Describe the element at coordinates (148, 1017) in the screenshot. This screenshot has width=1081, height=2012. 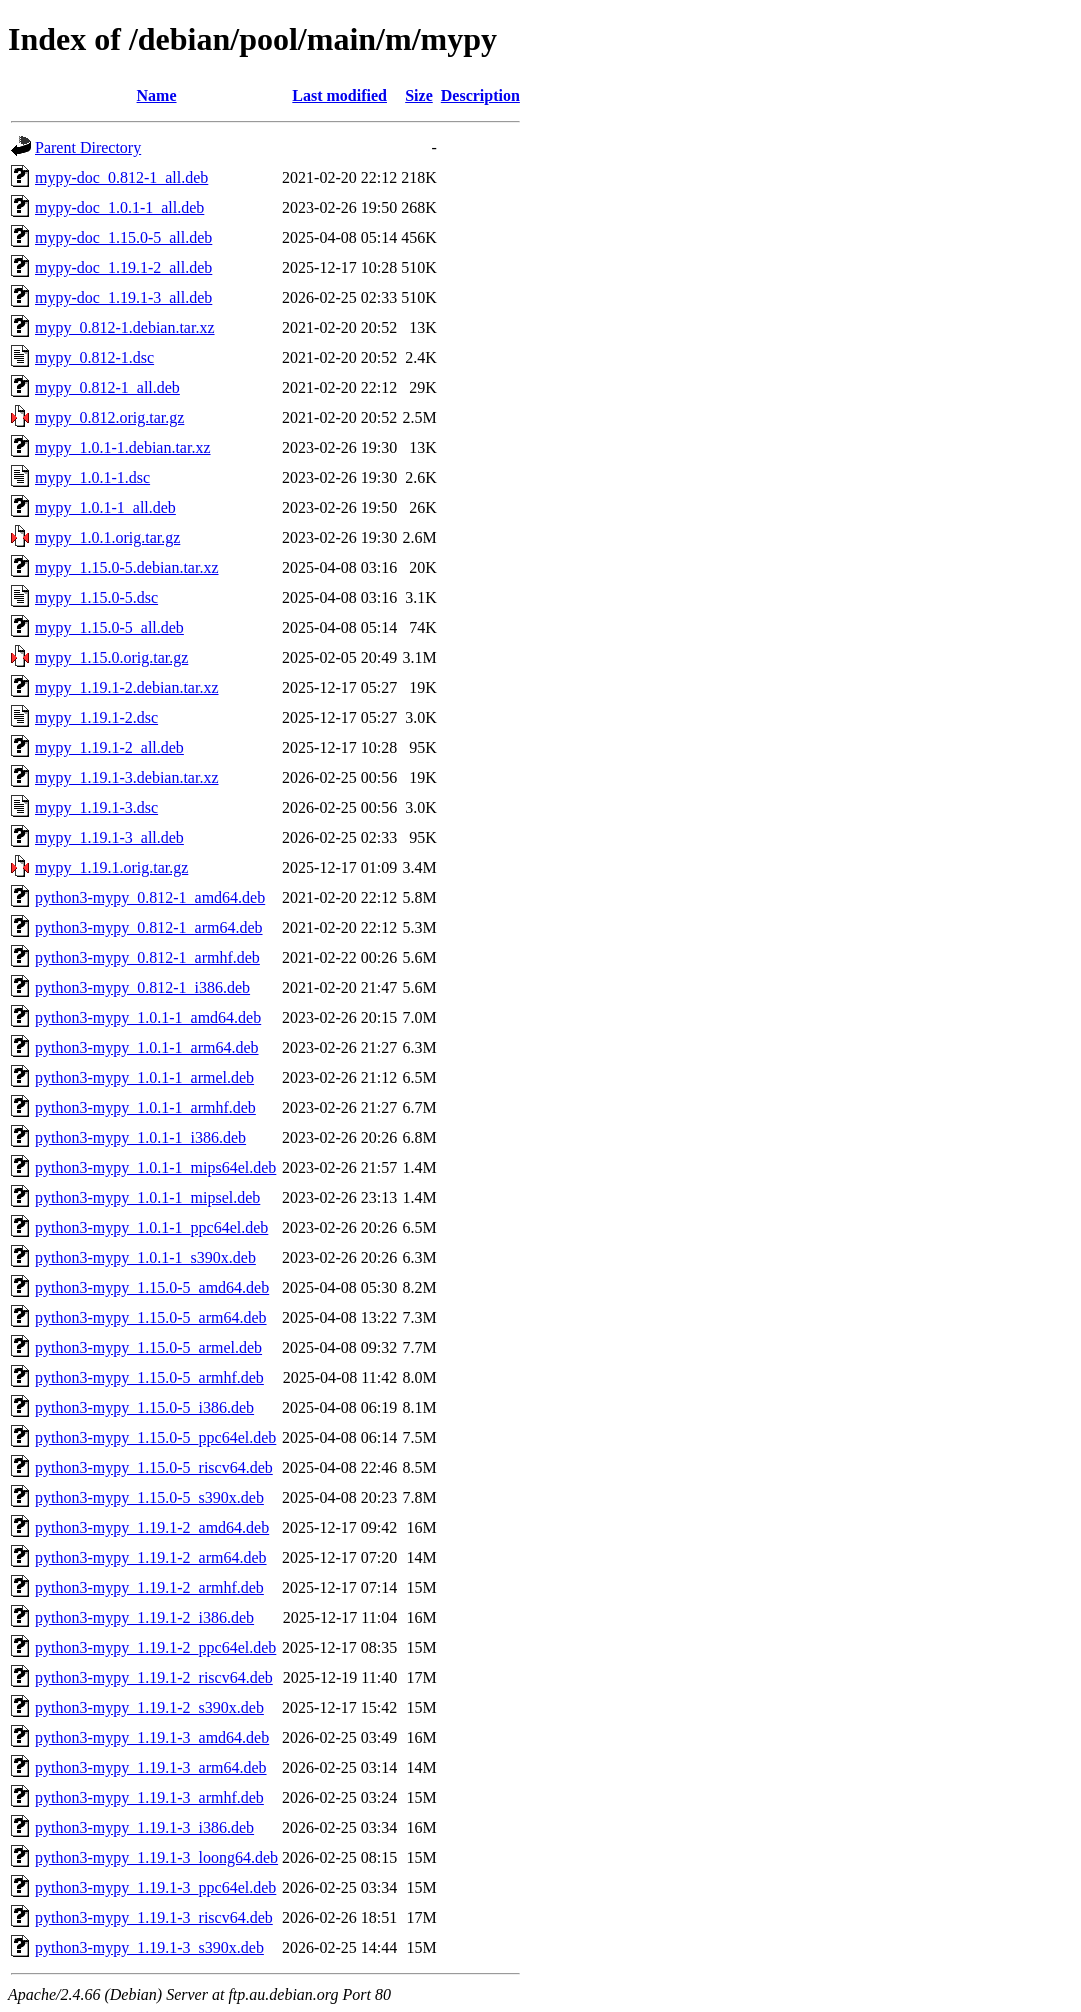
I see `python3-mypy_1.0.1-1_amd64.deb` at that location.